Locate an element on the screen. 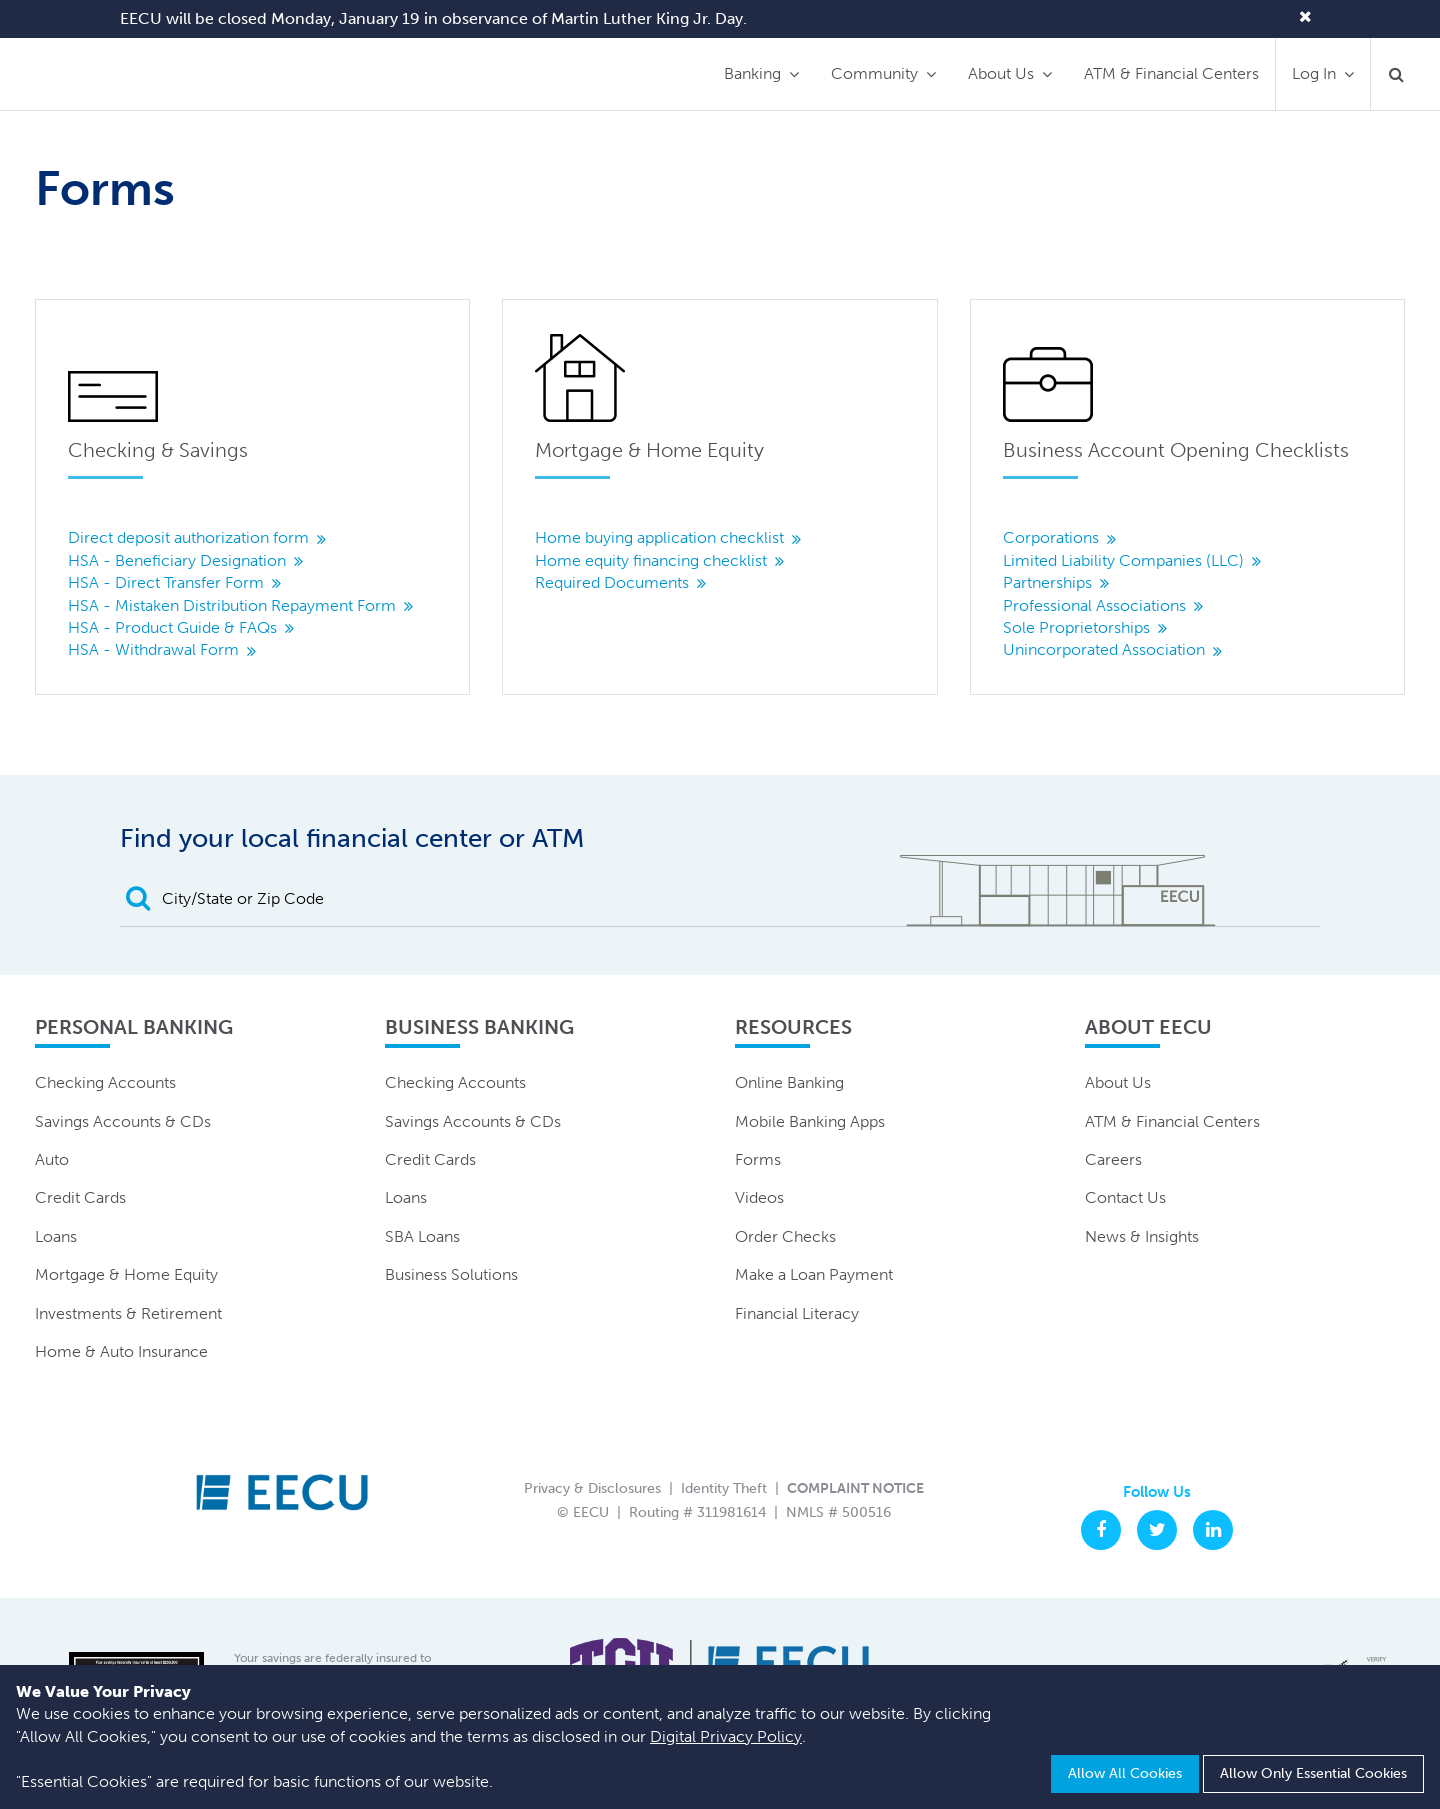 The height and width of the screenshot is (1809, 1440). Privacy & Disclosures is located at coordinates (592, 1488).